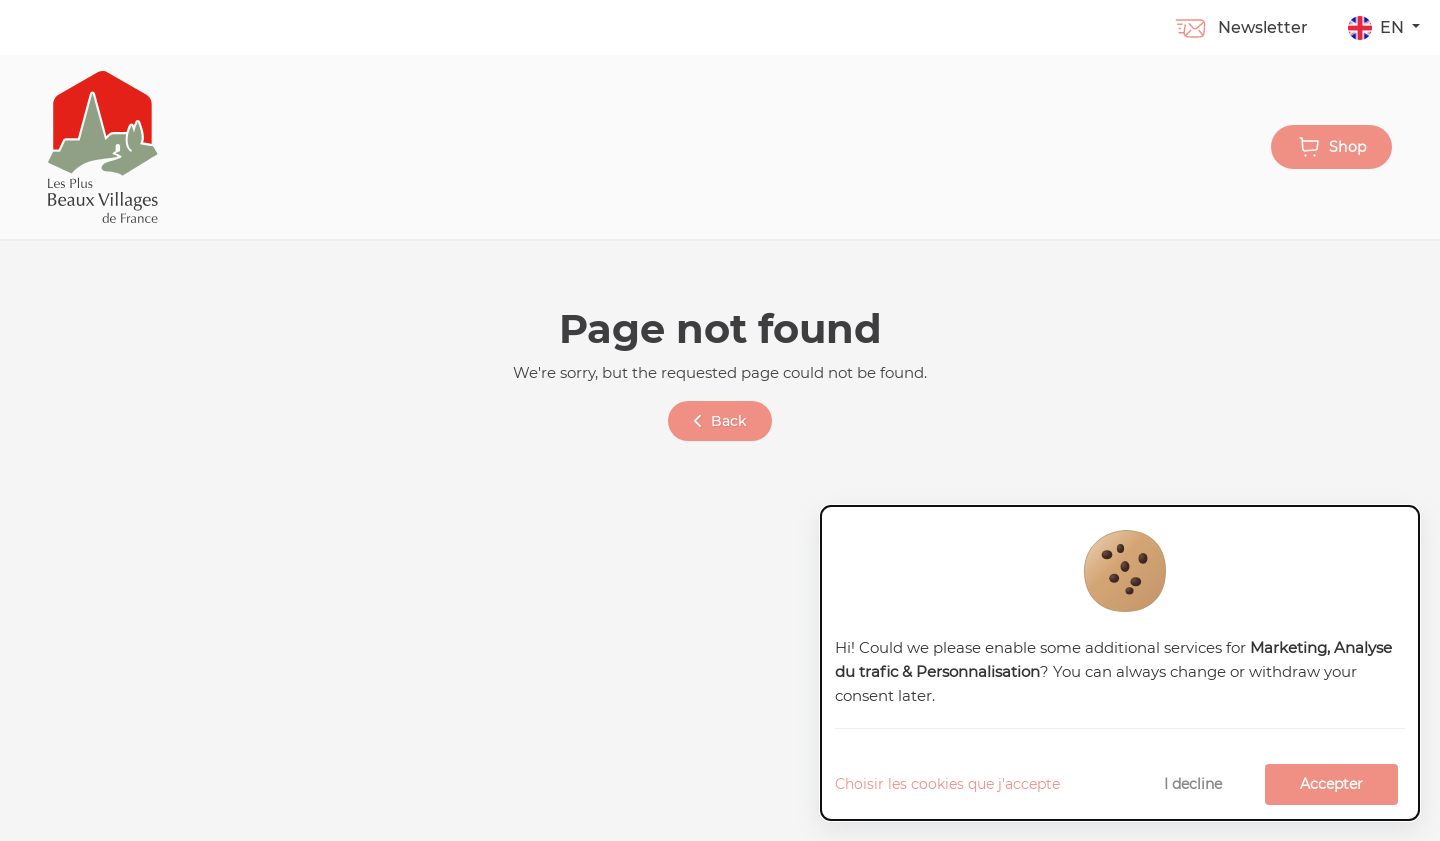 The width and height of the screenshot is (1440, 841). I want to click on Back, so click(720, 421).